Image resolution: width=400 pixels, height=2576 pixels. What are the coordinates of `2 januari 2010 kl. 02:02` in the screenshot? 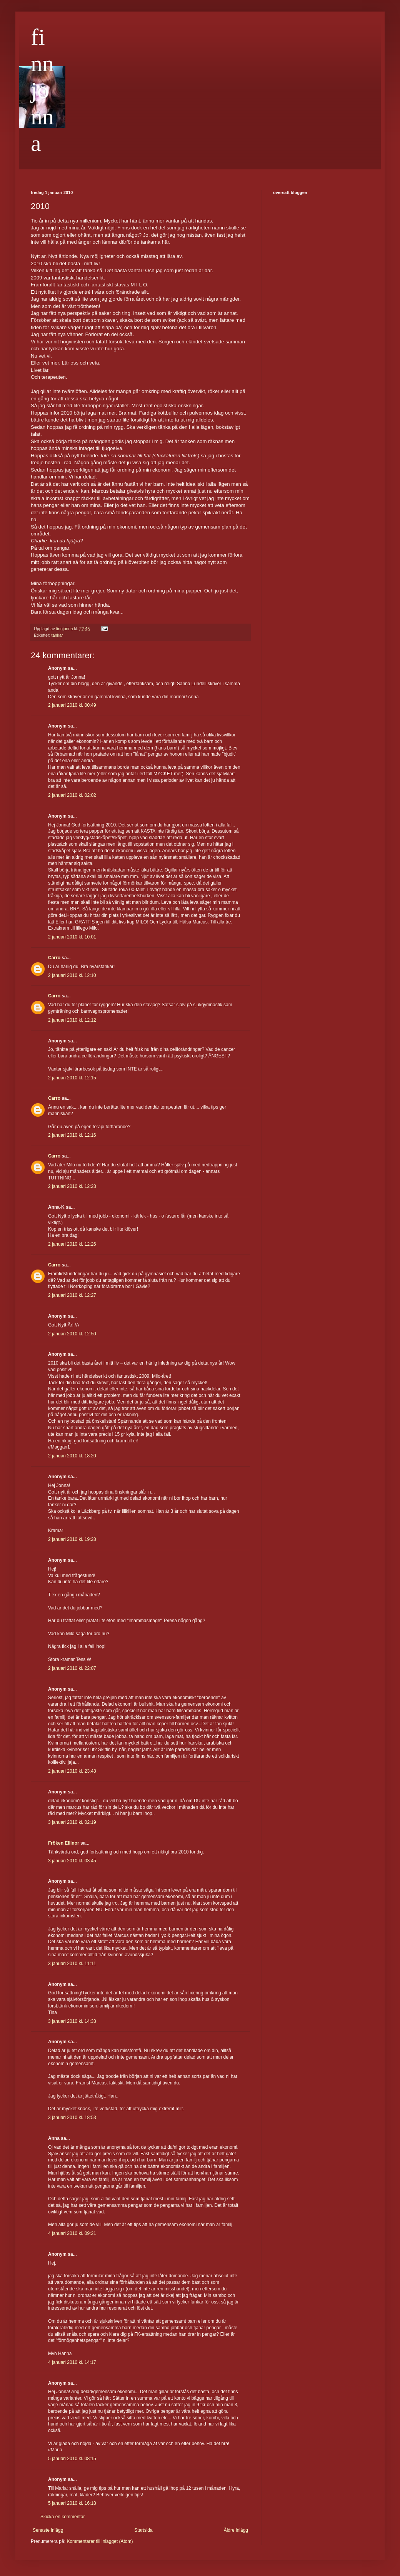 It's located at (72, 795).